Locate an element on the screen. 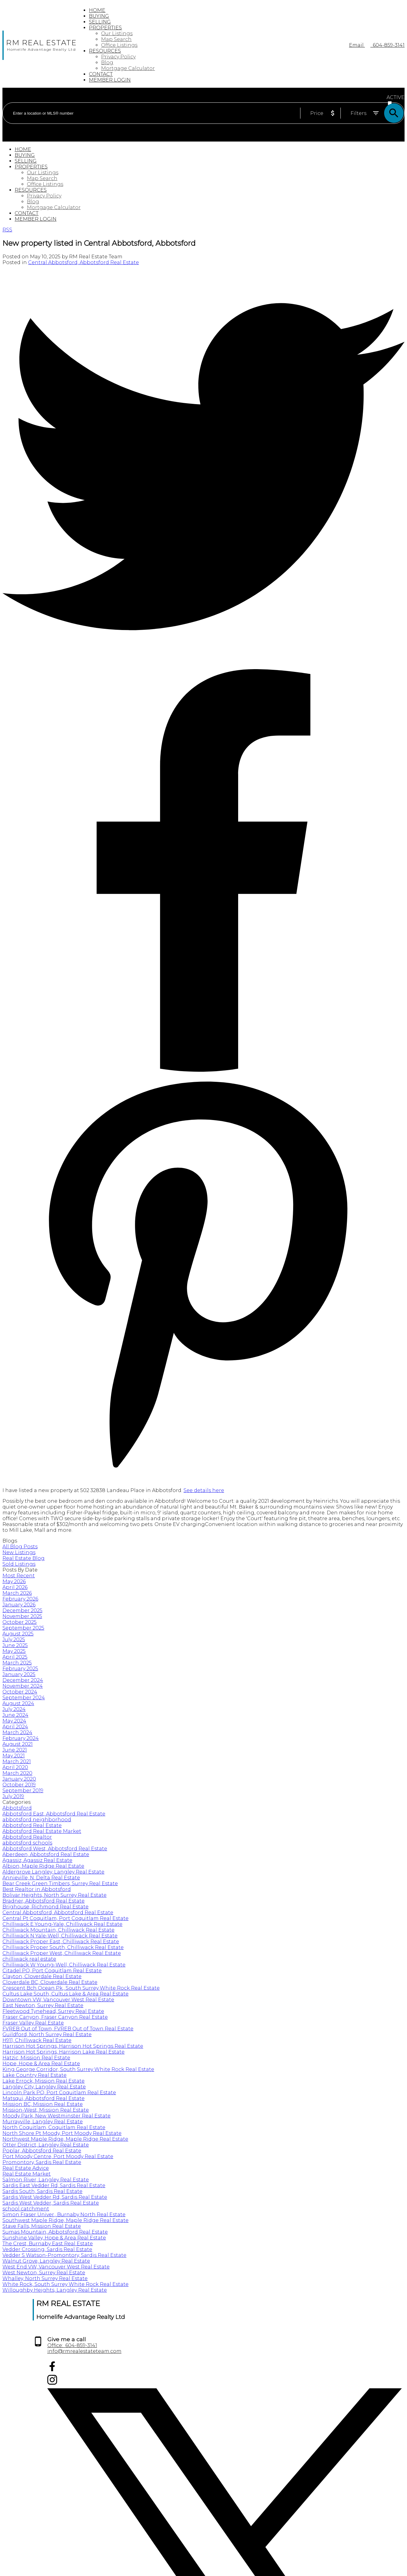  New Listings is located at coordinates (18, 1552).